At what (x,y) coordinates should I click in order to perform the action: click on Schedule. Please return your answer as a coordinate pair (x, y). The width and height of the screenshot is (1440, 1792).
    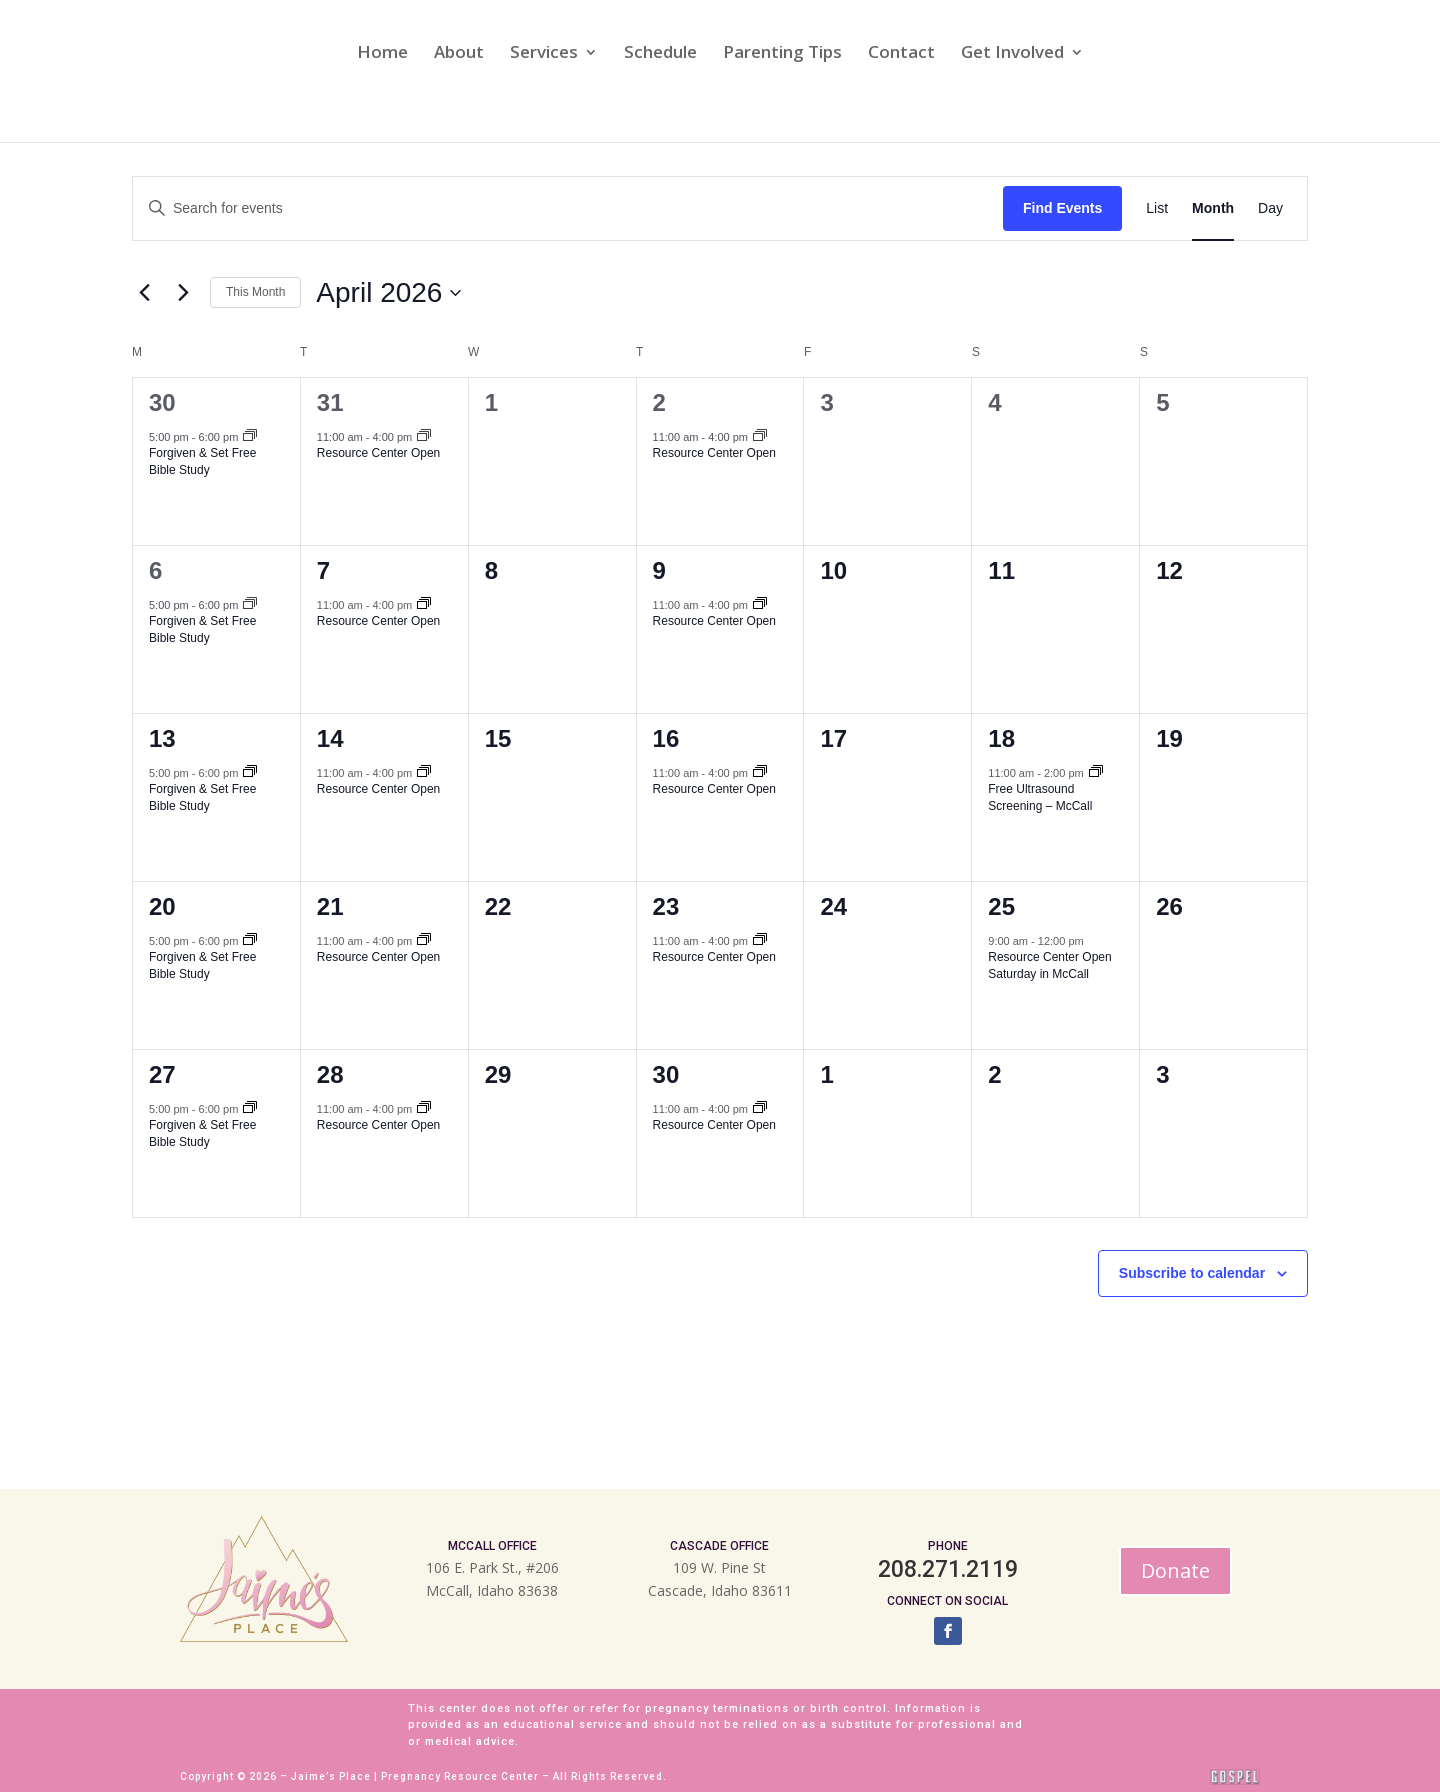
    Looking at the image, I should click on (660, 54).